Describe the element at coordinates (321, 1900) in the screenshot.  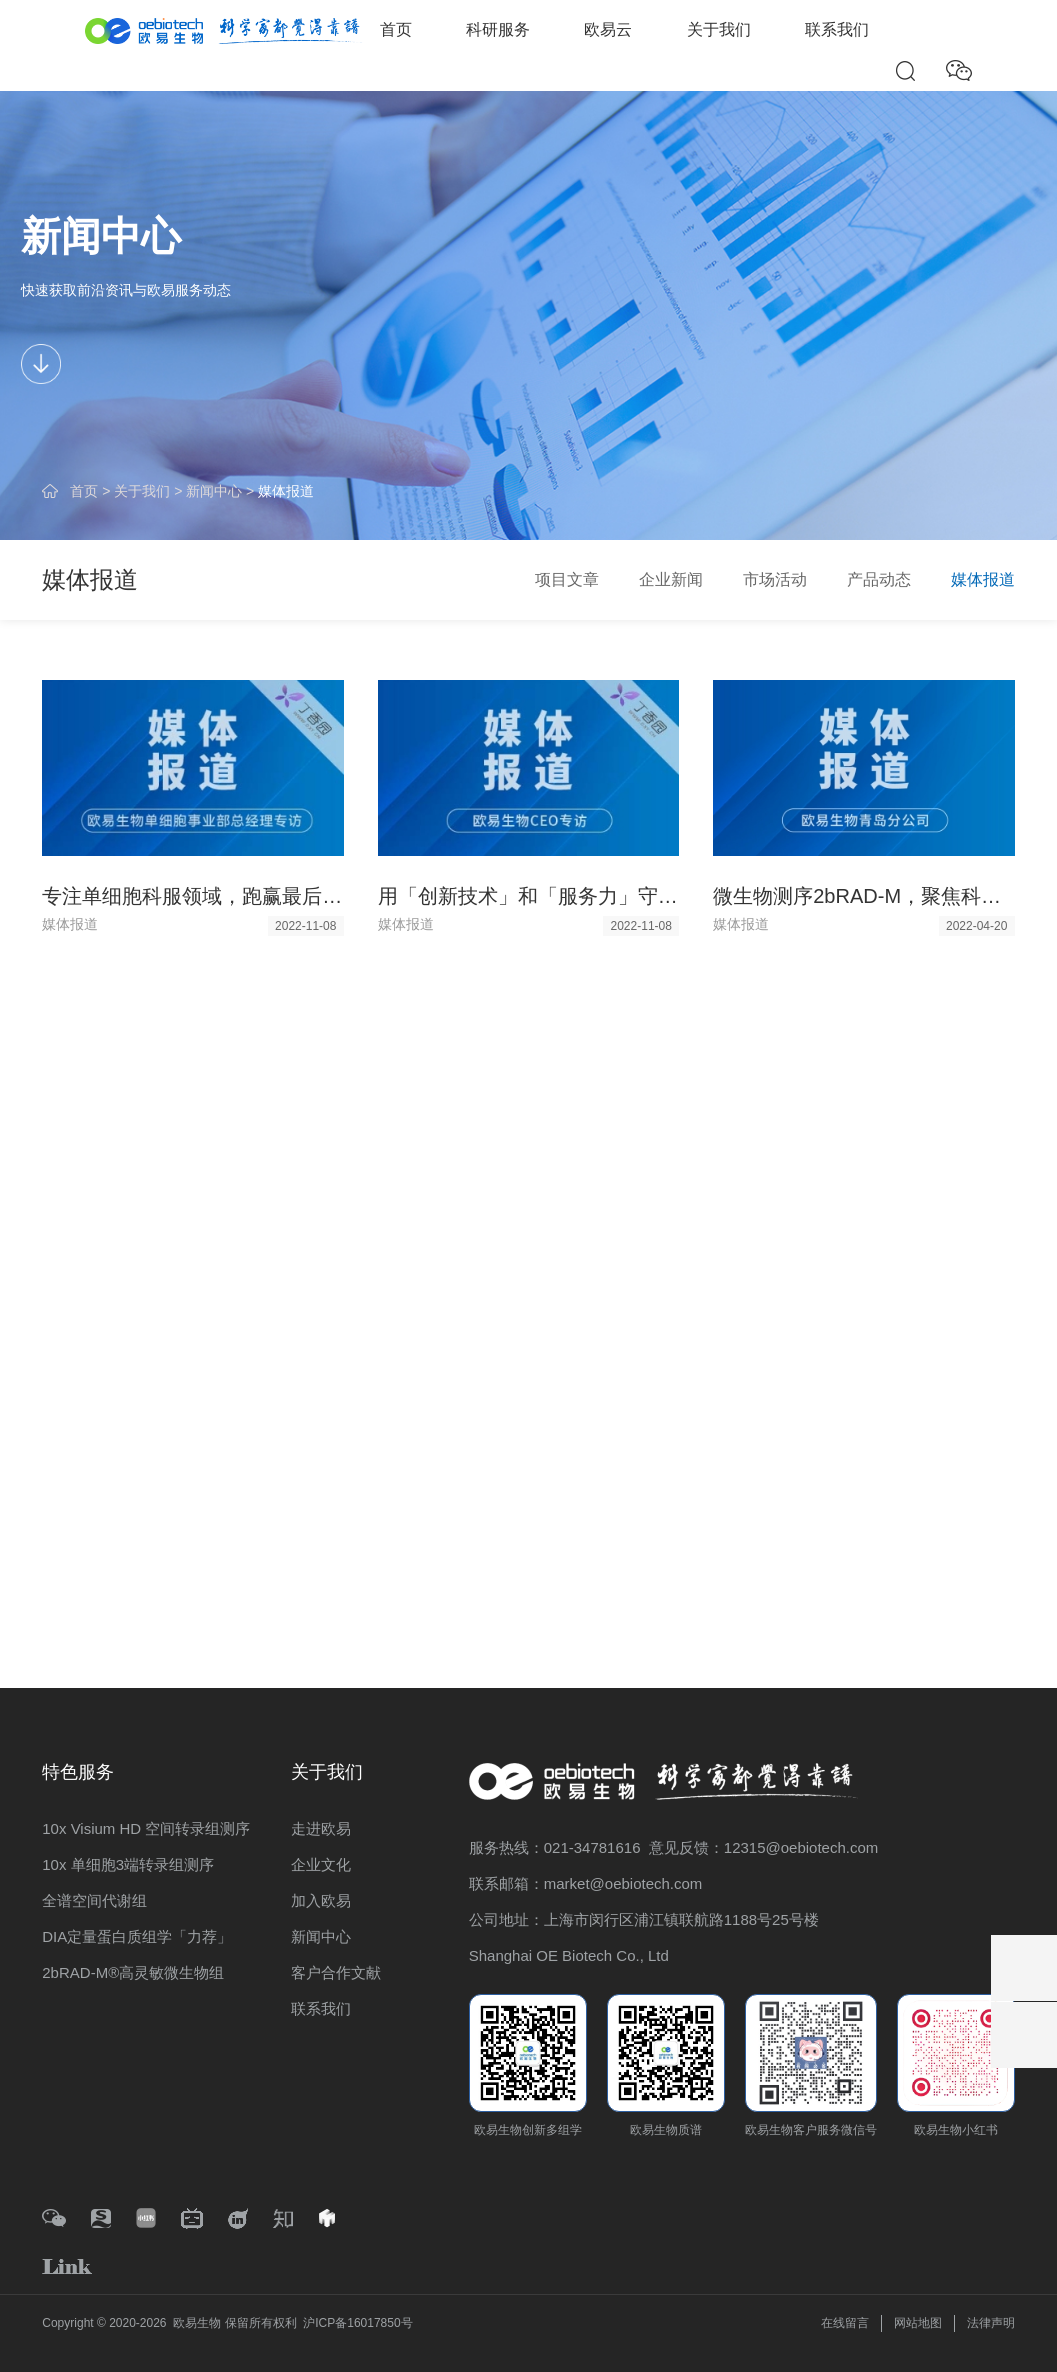
I see `加入欧易` at that location.